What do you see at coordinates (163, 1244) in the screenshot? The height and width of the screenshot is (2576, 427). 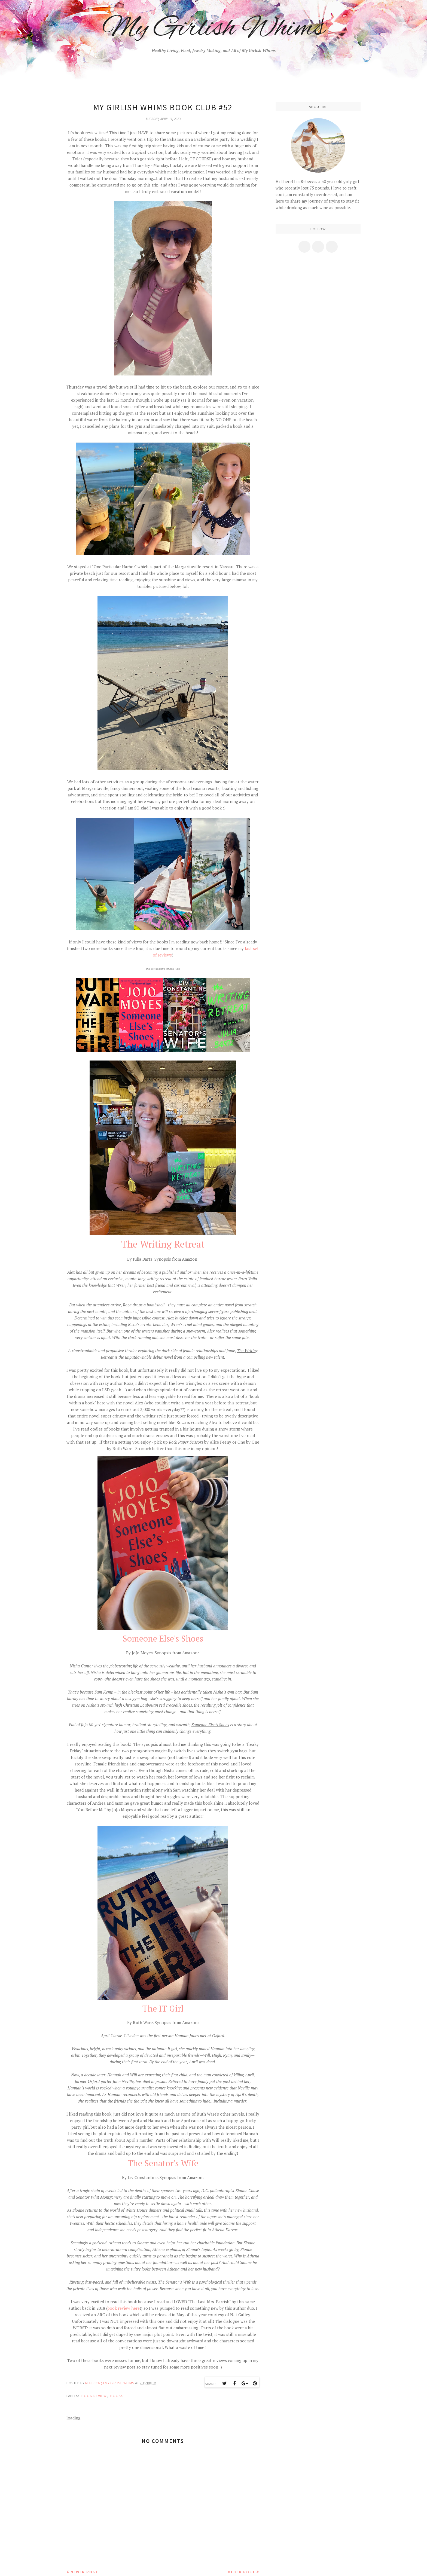 I see `The Writing Retreat` at bounding box center [163, 1244].